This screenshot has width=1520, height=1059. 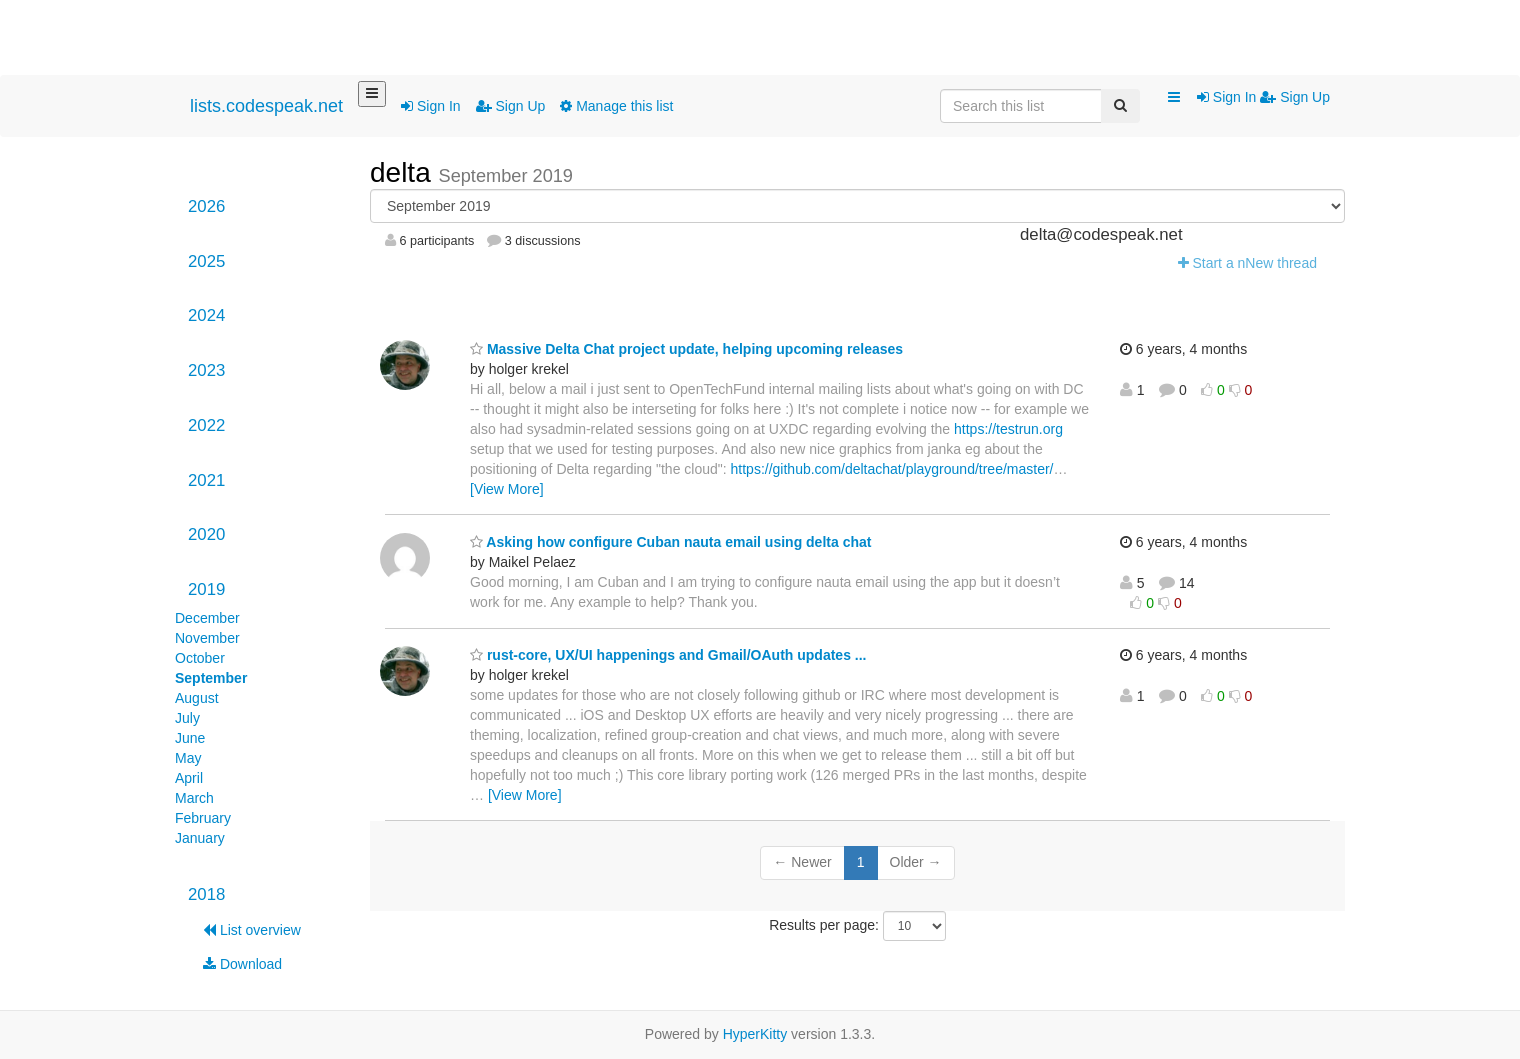 I want to click on Older →, so click(x=916, y=862).